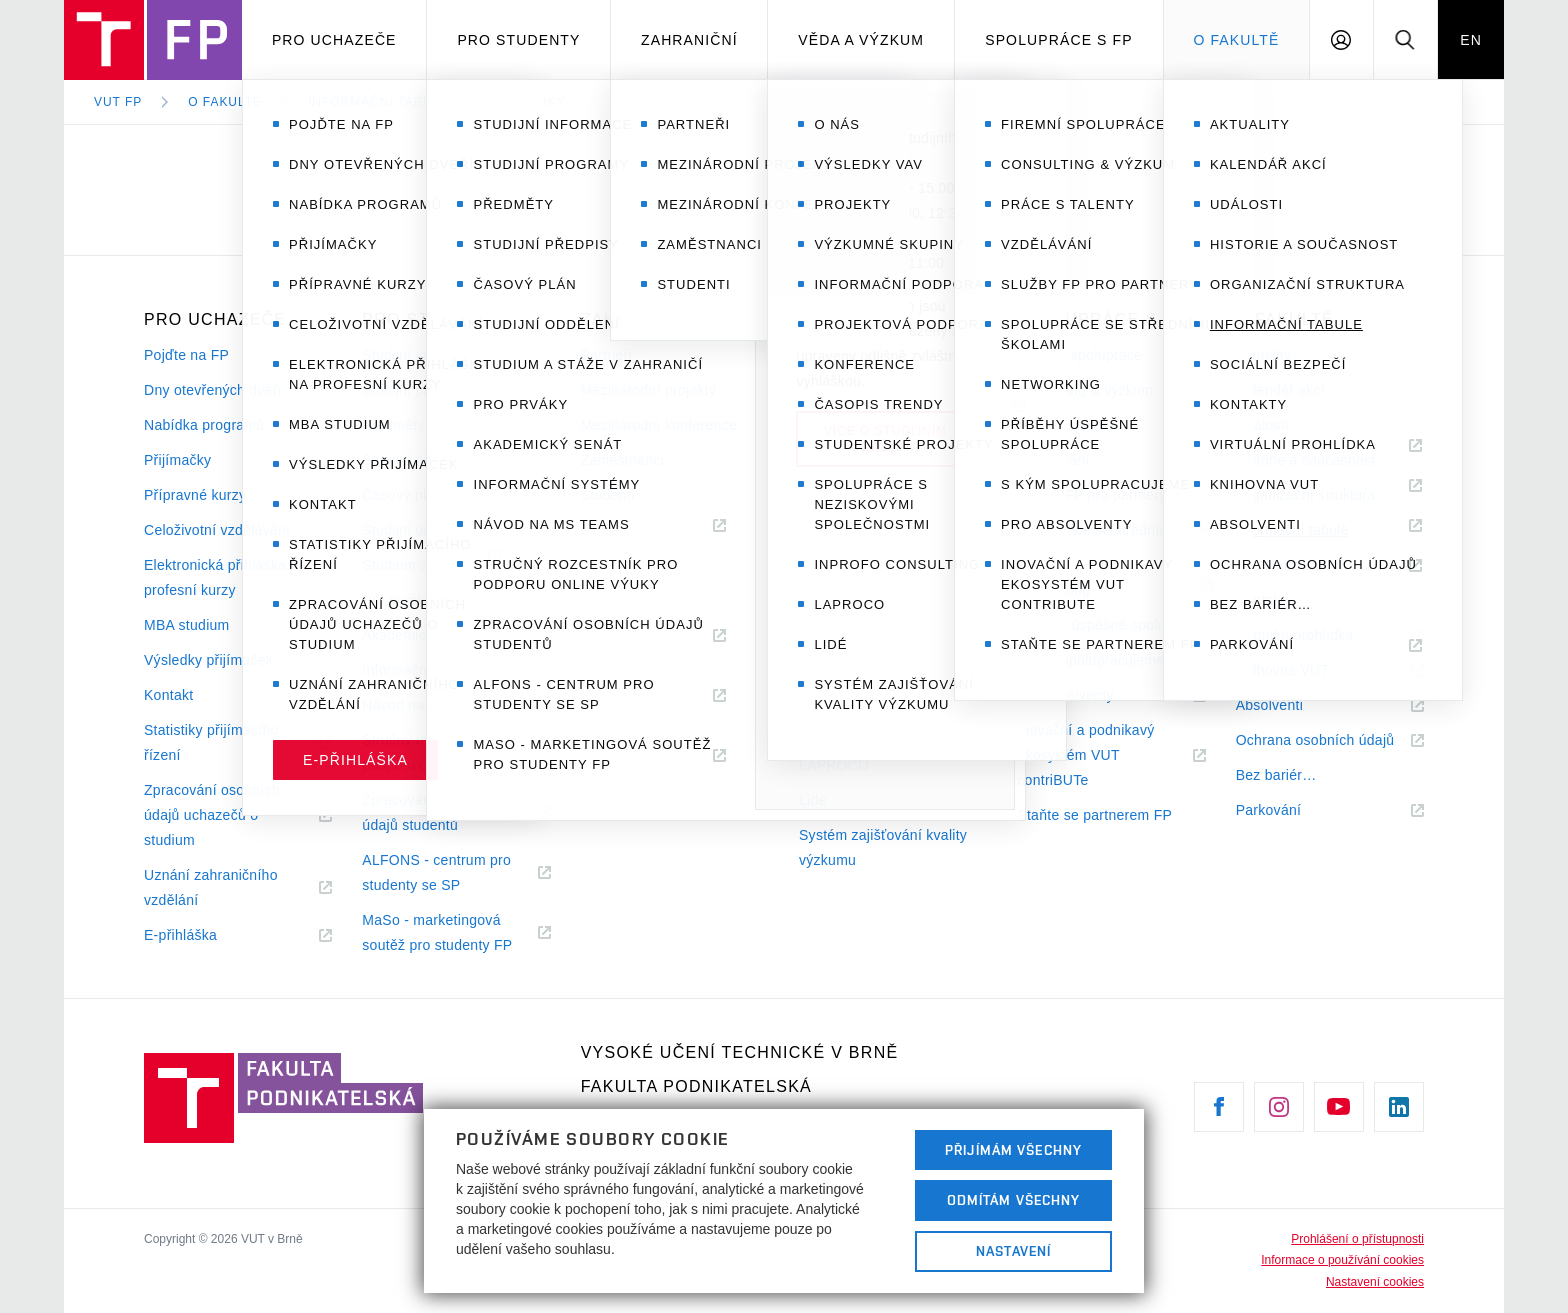 This screenshot has width=1568, height=1313. I want to click on Consulting & výzkum, so click(1085, 390).